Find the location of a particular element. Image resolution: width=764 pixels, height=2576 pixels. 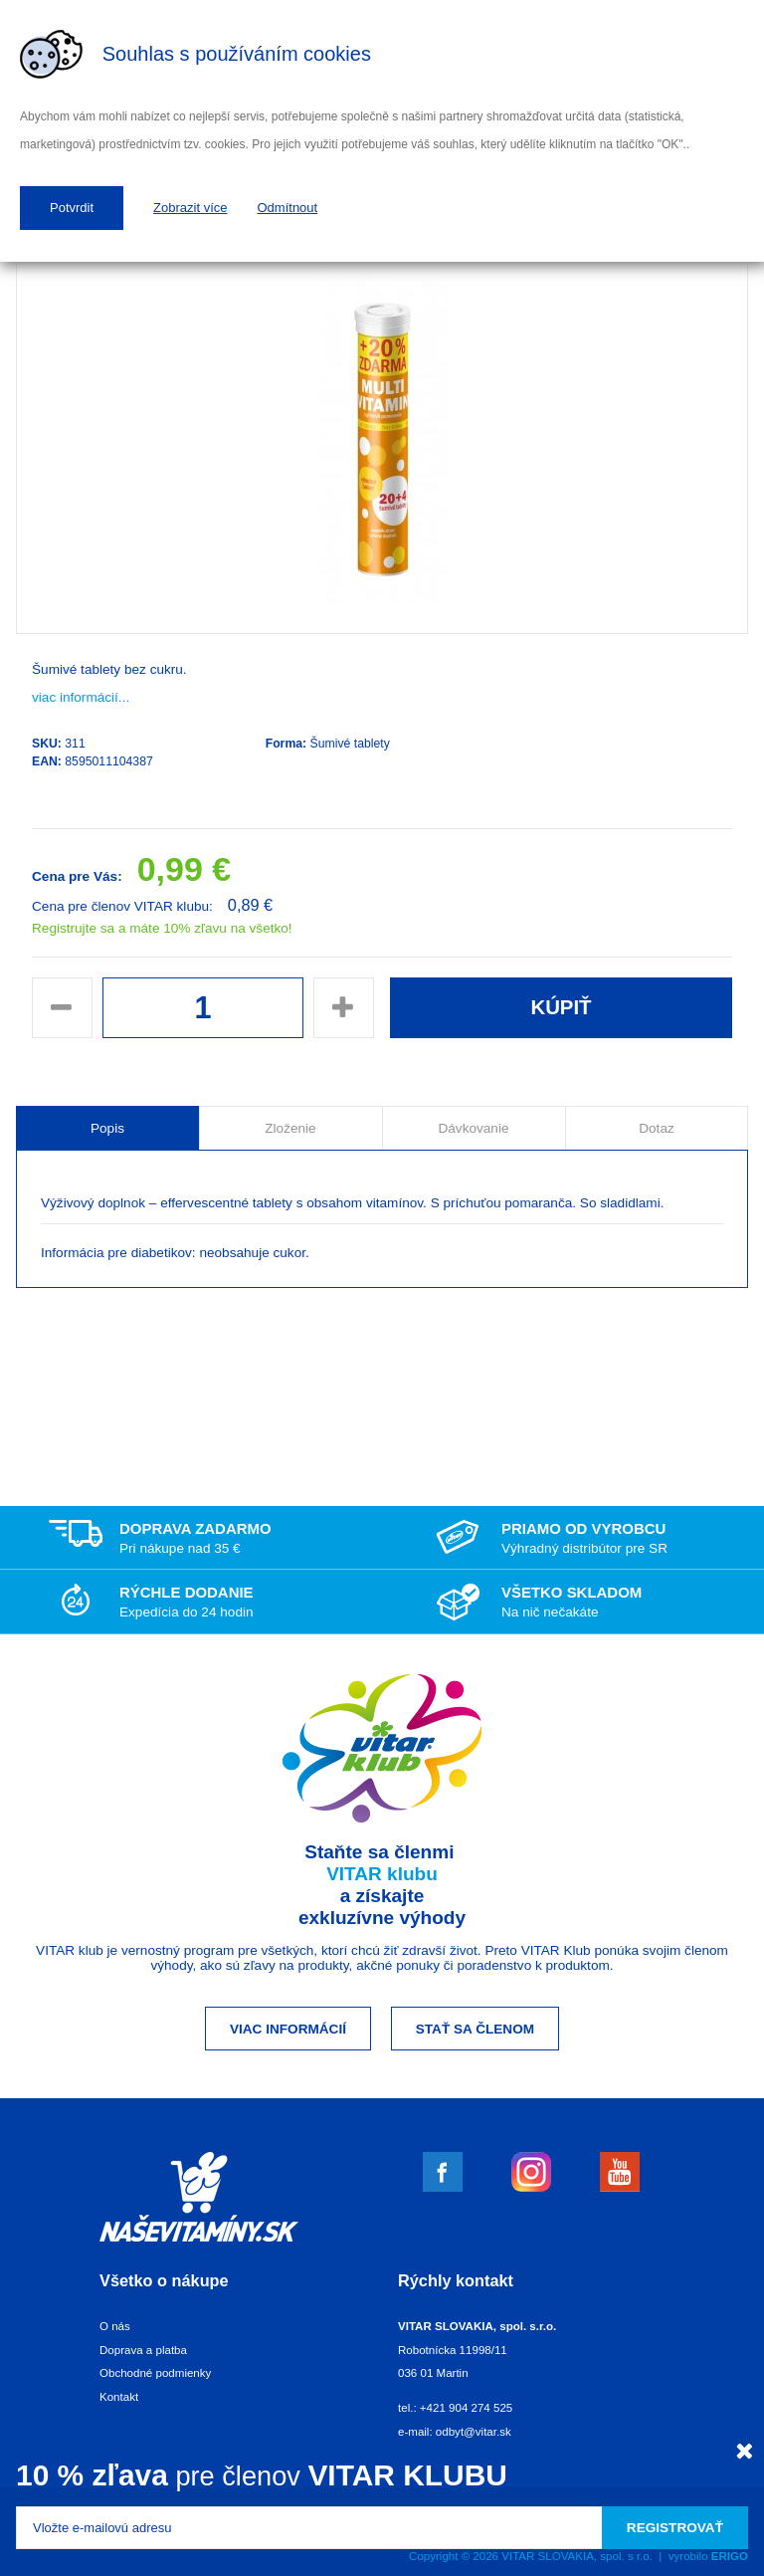

Kúpiť is located at coordinates (560, 1007).